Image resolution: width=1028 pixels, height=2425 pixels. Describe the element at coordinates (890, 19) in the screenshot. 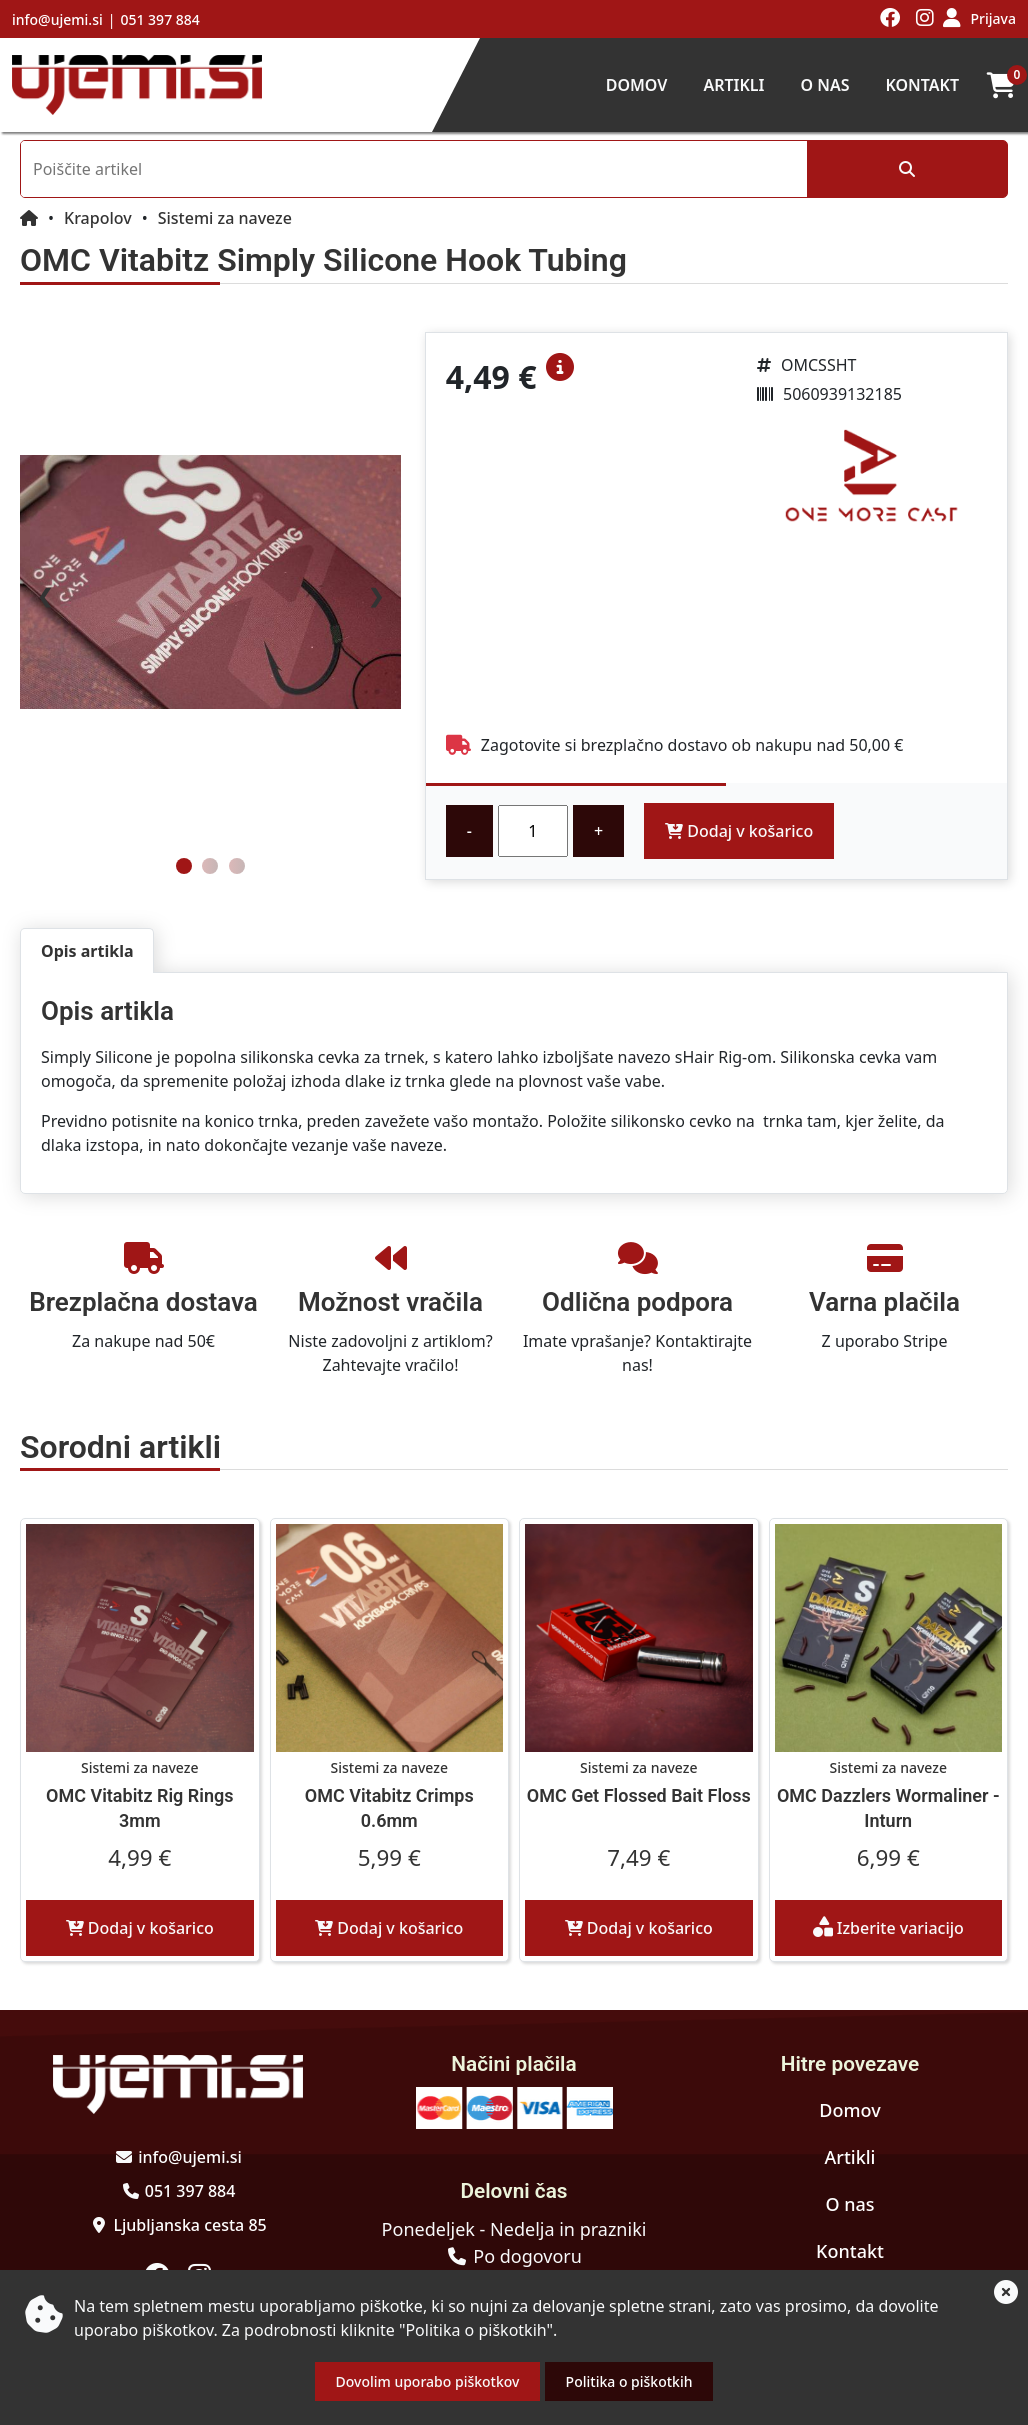

I see `[Obiščite nas na facebooku]` at that location.